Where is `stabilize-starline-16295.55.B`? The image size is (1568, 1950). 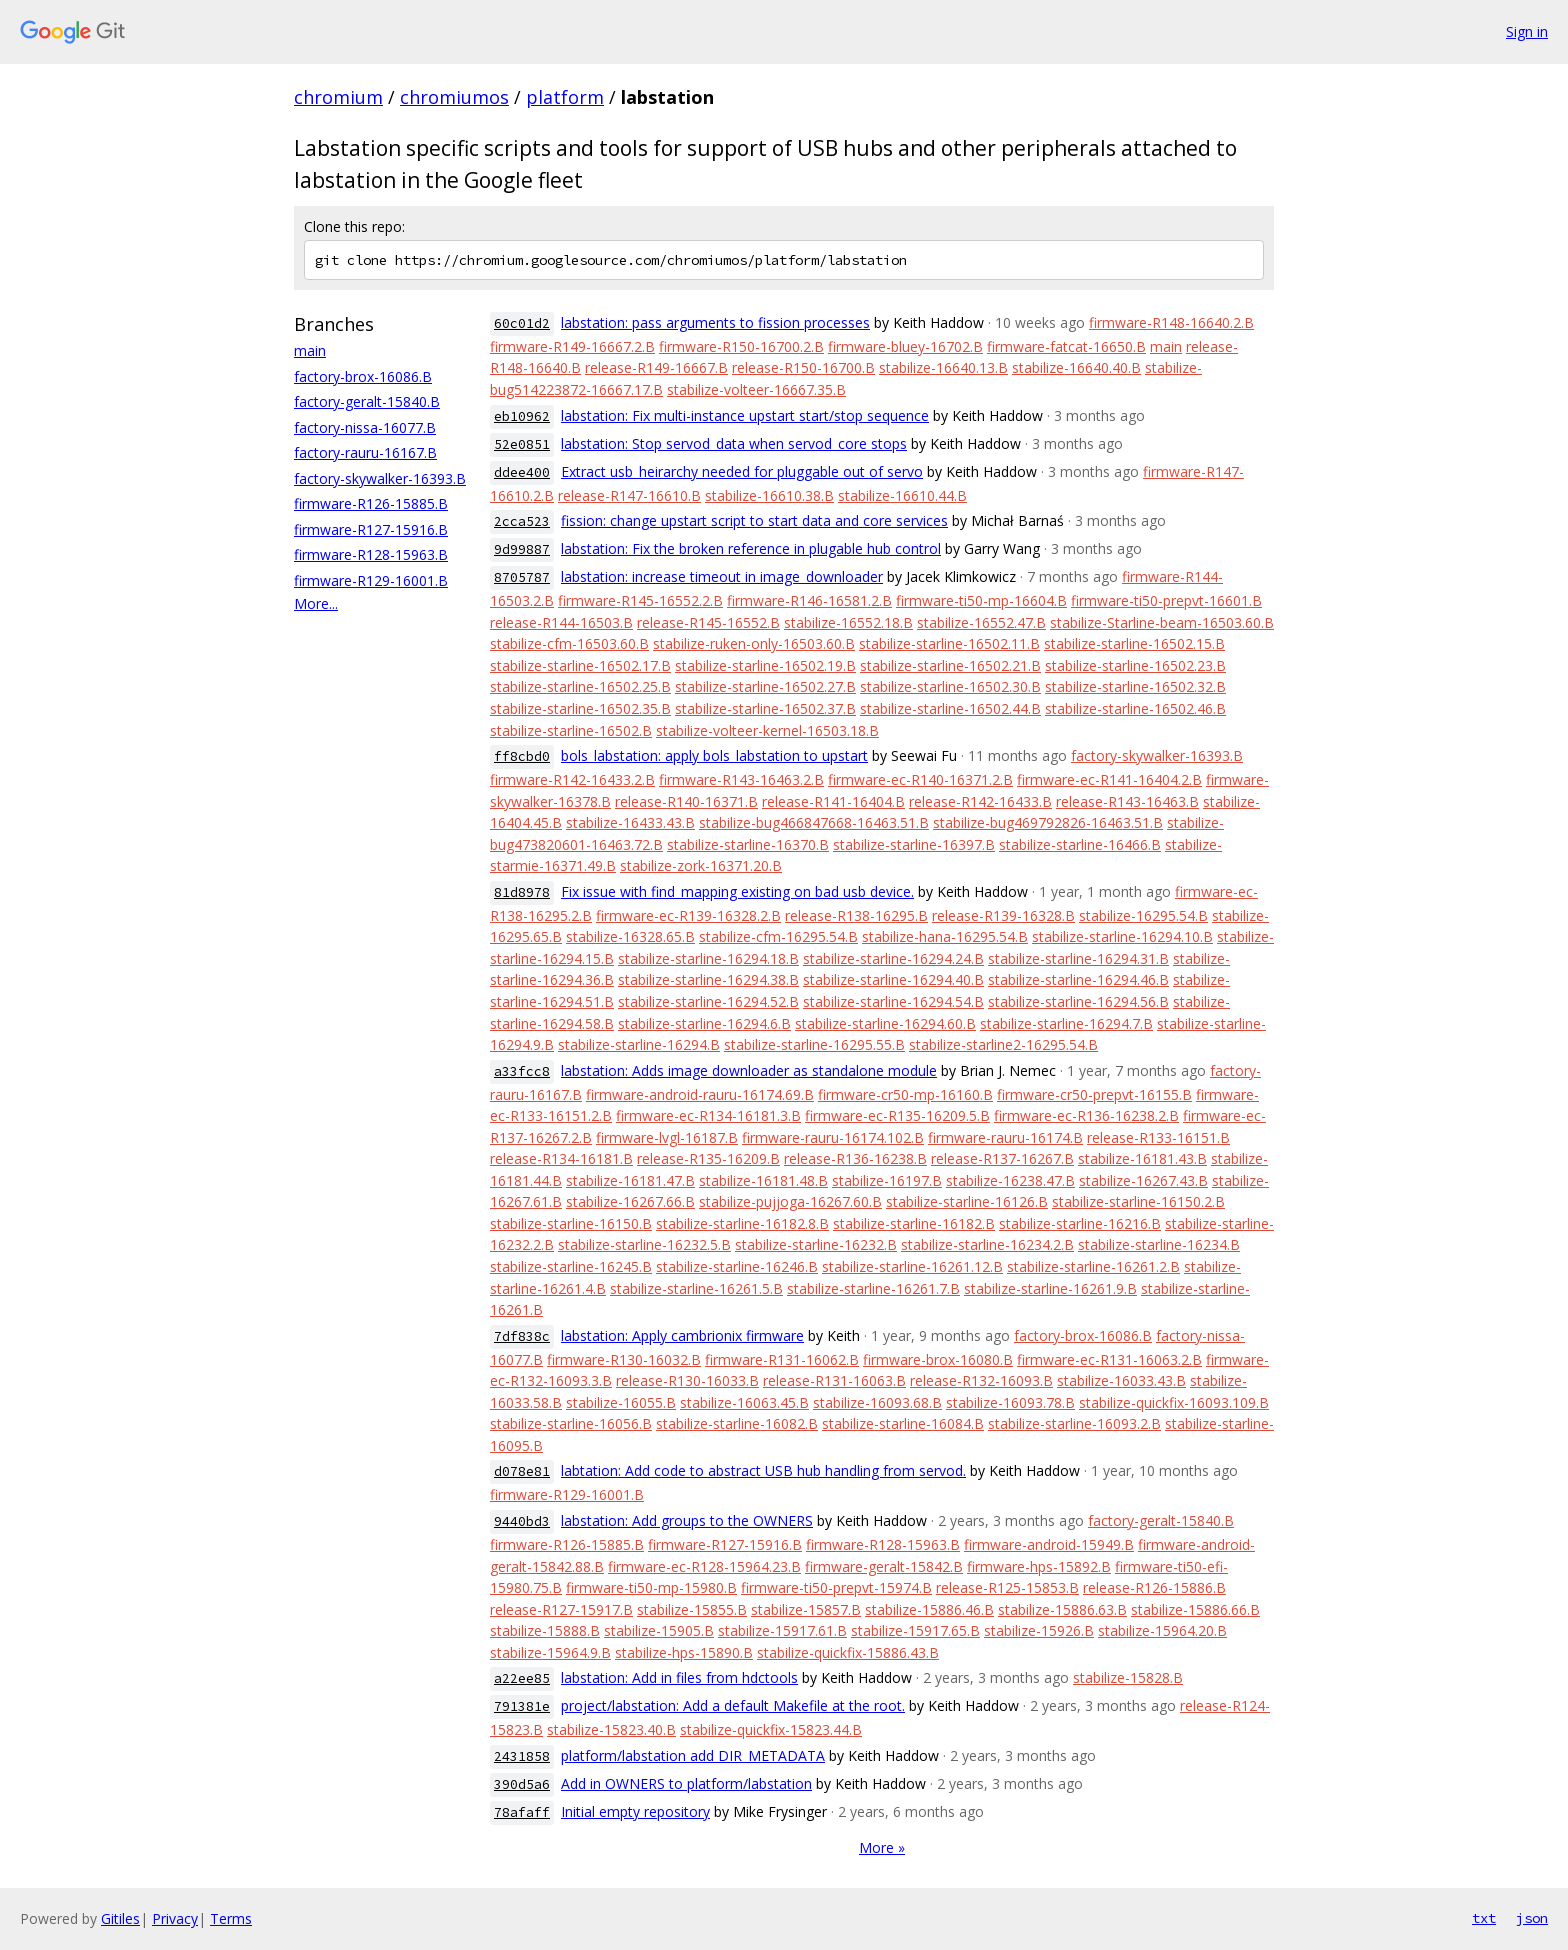 stabilize-starline-16295.55.B is located at coordinates (814, 1044).